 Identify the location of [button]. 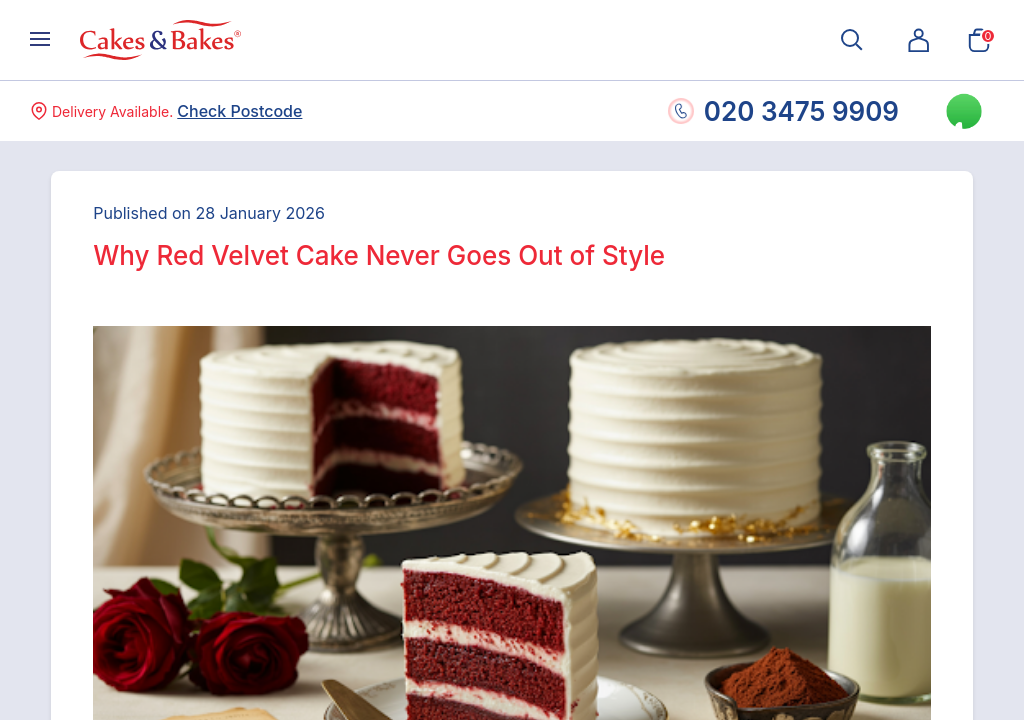
(919, 40).